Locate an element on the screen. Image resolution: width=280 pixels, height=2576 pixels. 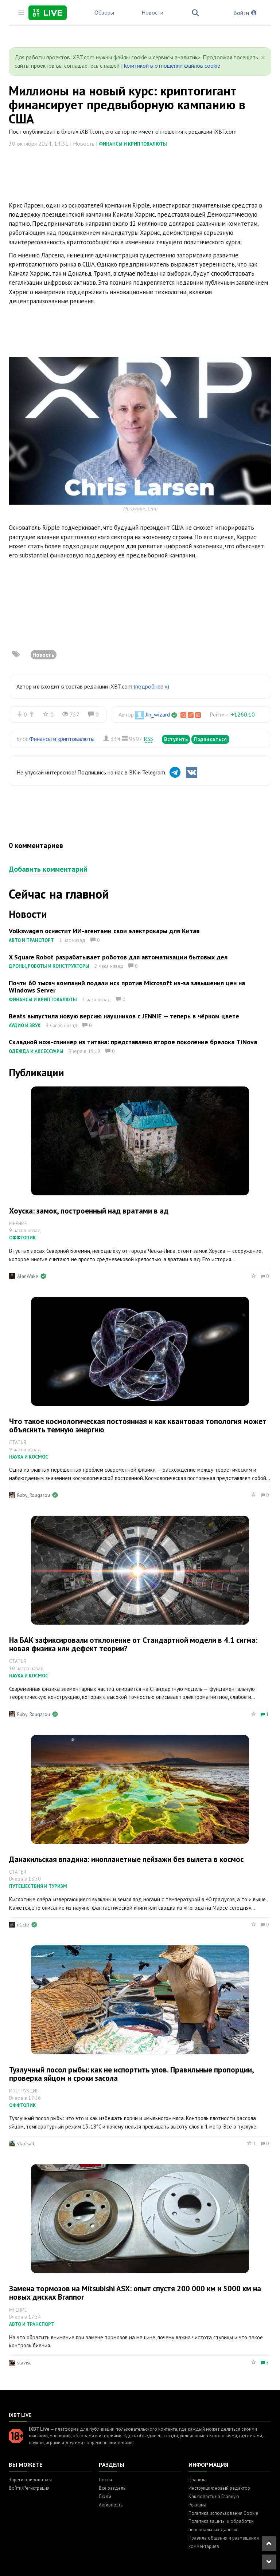
Активность is located at coordinates (110, 2505).